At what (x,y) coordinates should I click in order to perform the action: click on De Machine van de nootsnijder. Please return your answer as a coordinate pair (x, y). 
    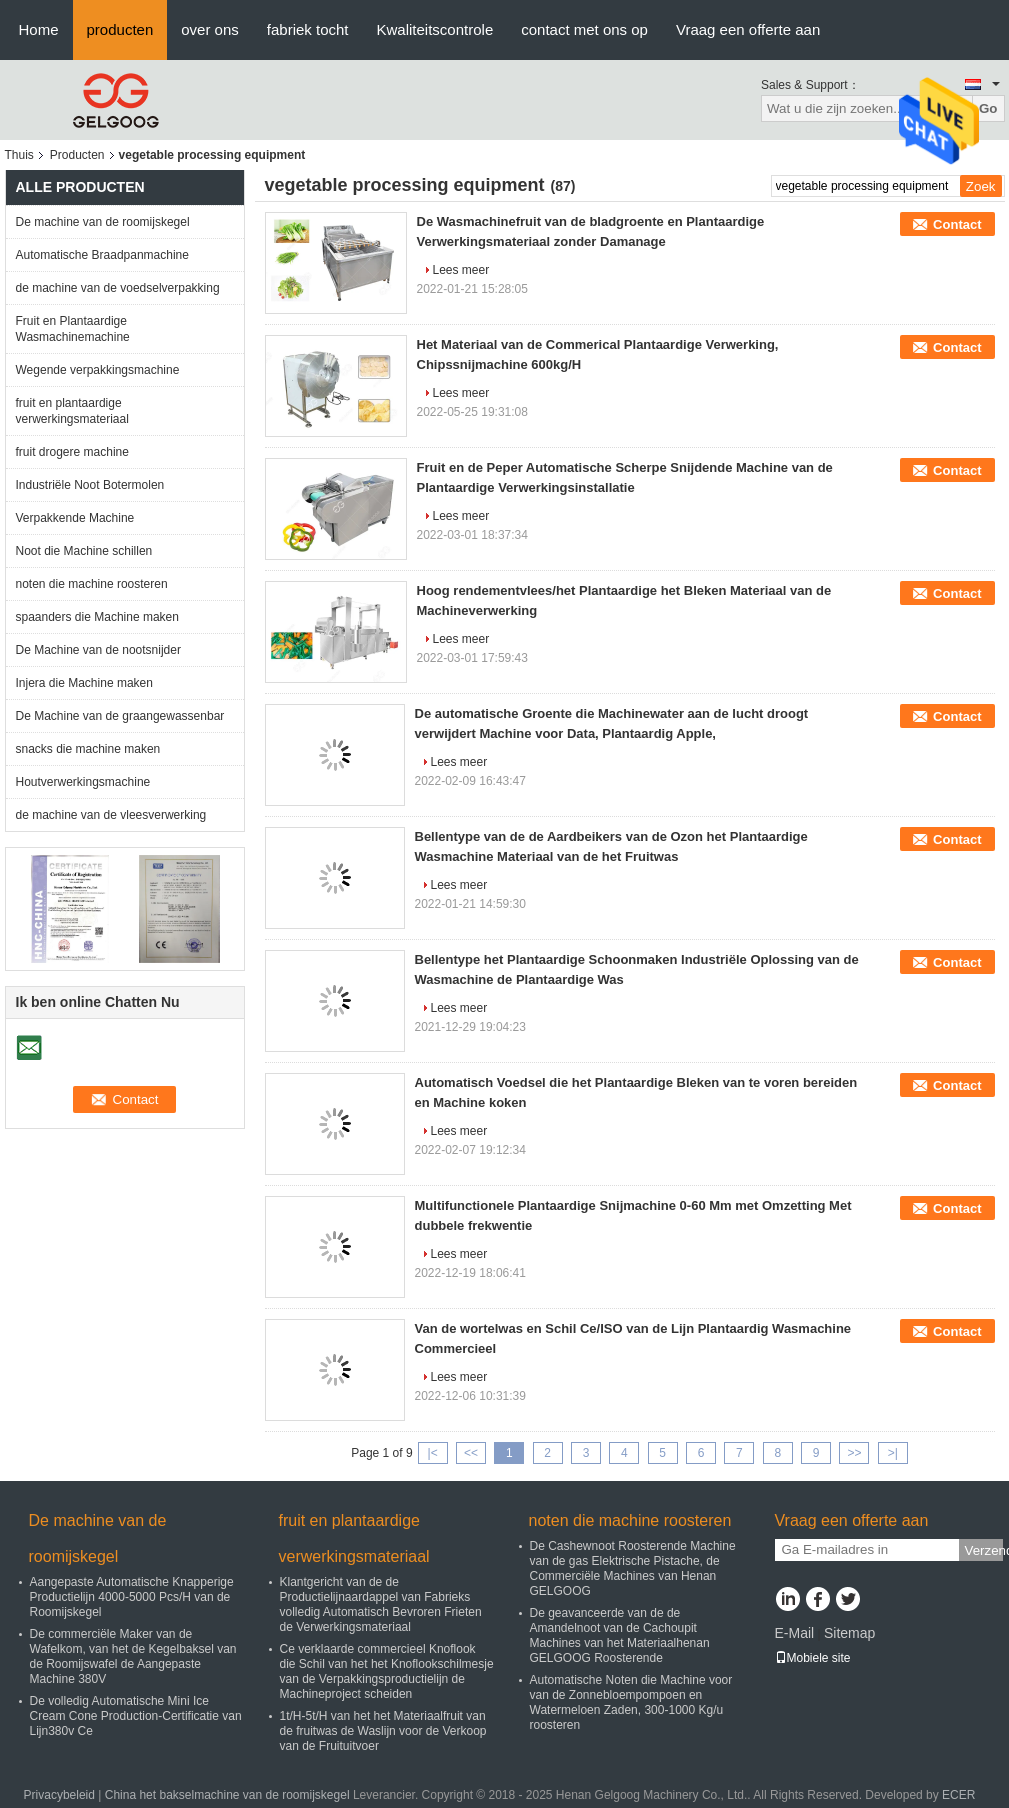
    Looking at the image, I should click on (98, 650).